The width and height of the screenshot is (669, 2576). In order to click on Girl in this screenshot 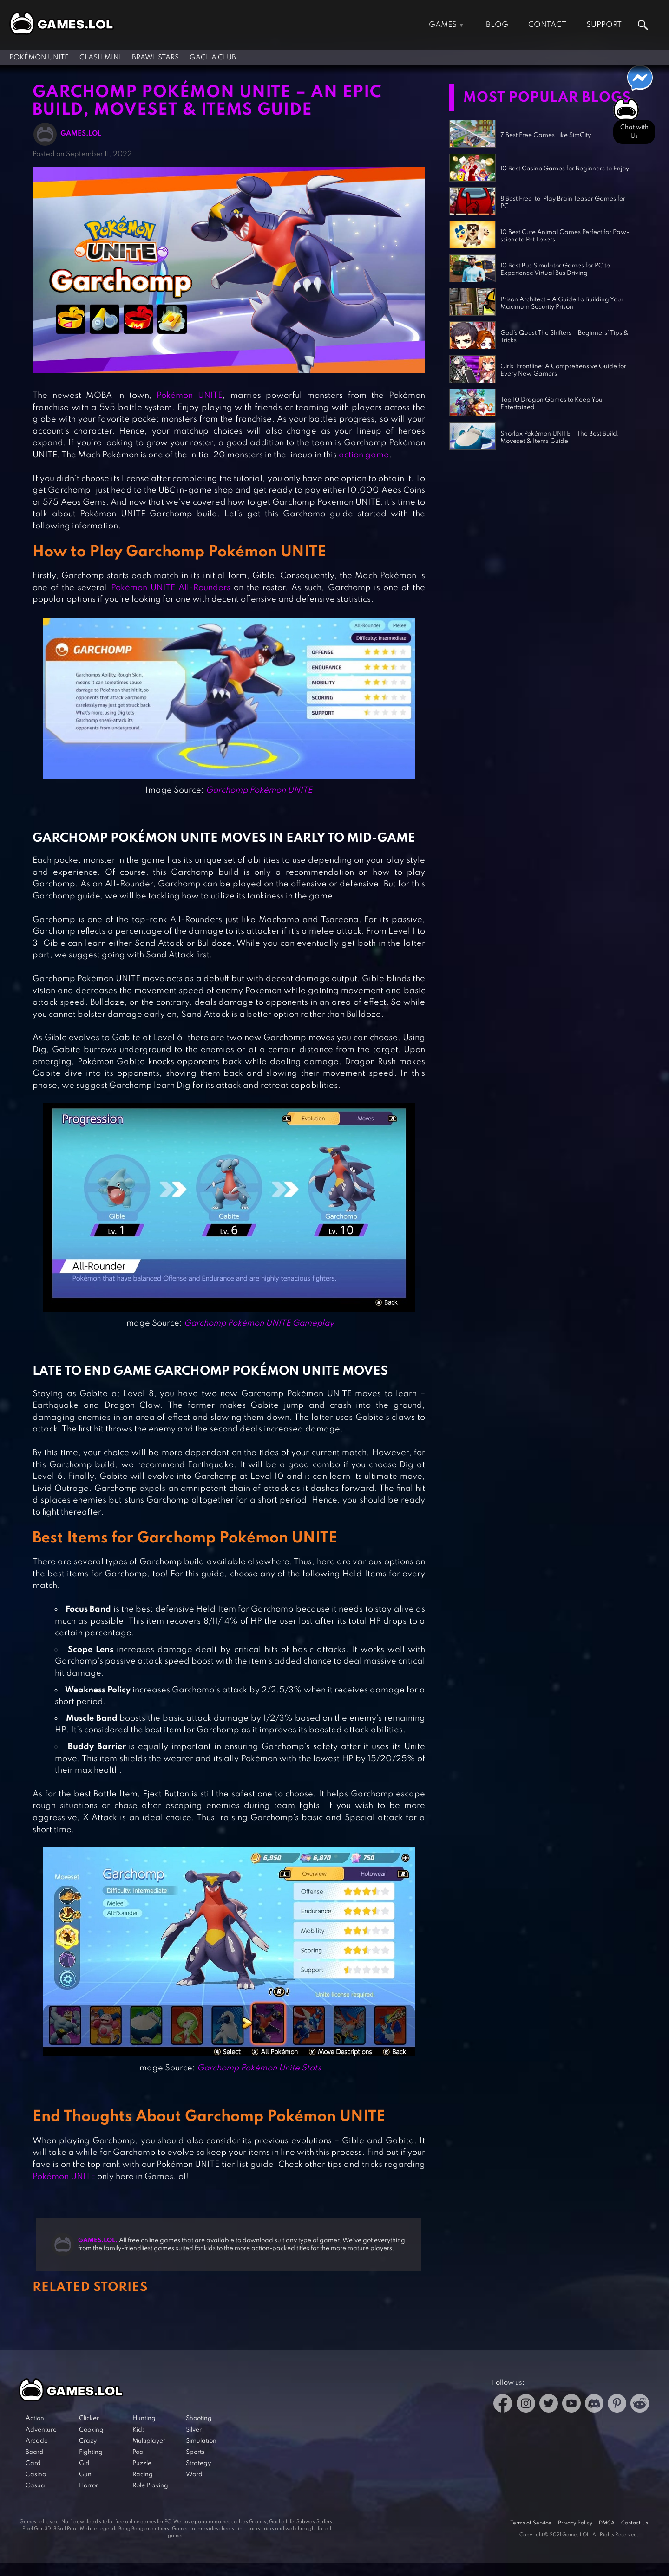, I will do `click(84, 2463)`.